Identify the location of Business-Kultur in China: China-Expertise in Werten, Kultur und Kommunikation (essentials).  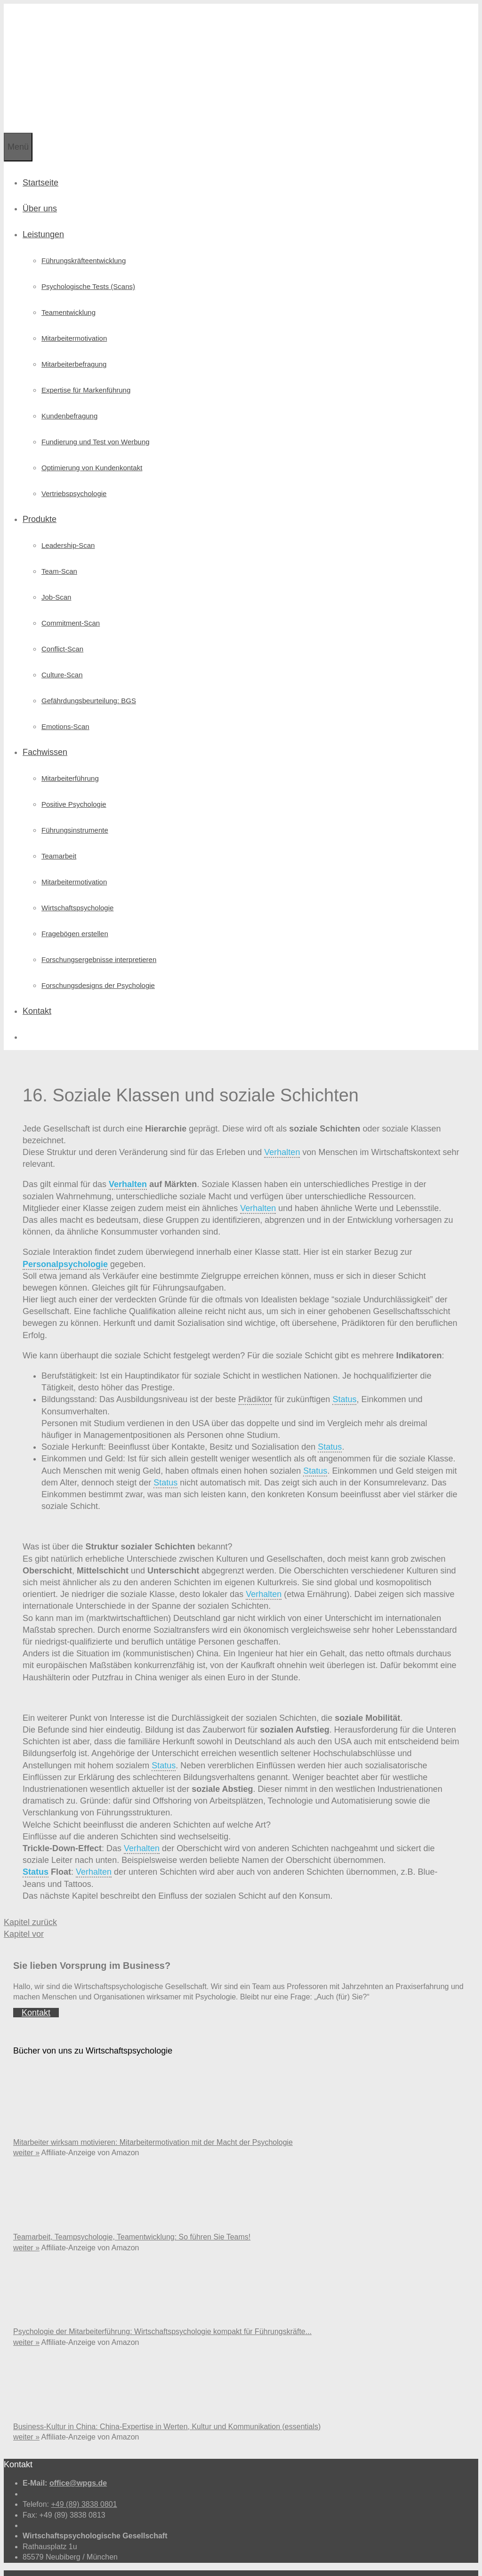
(167, 2401).